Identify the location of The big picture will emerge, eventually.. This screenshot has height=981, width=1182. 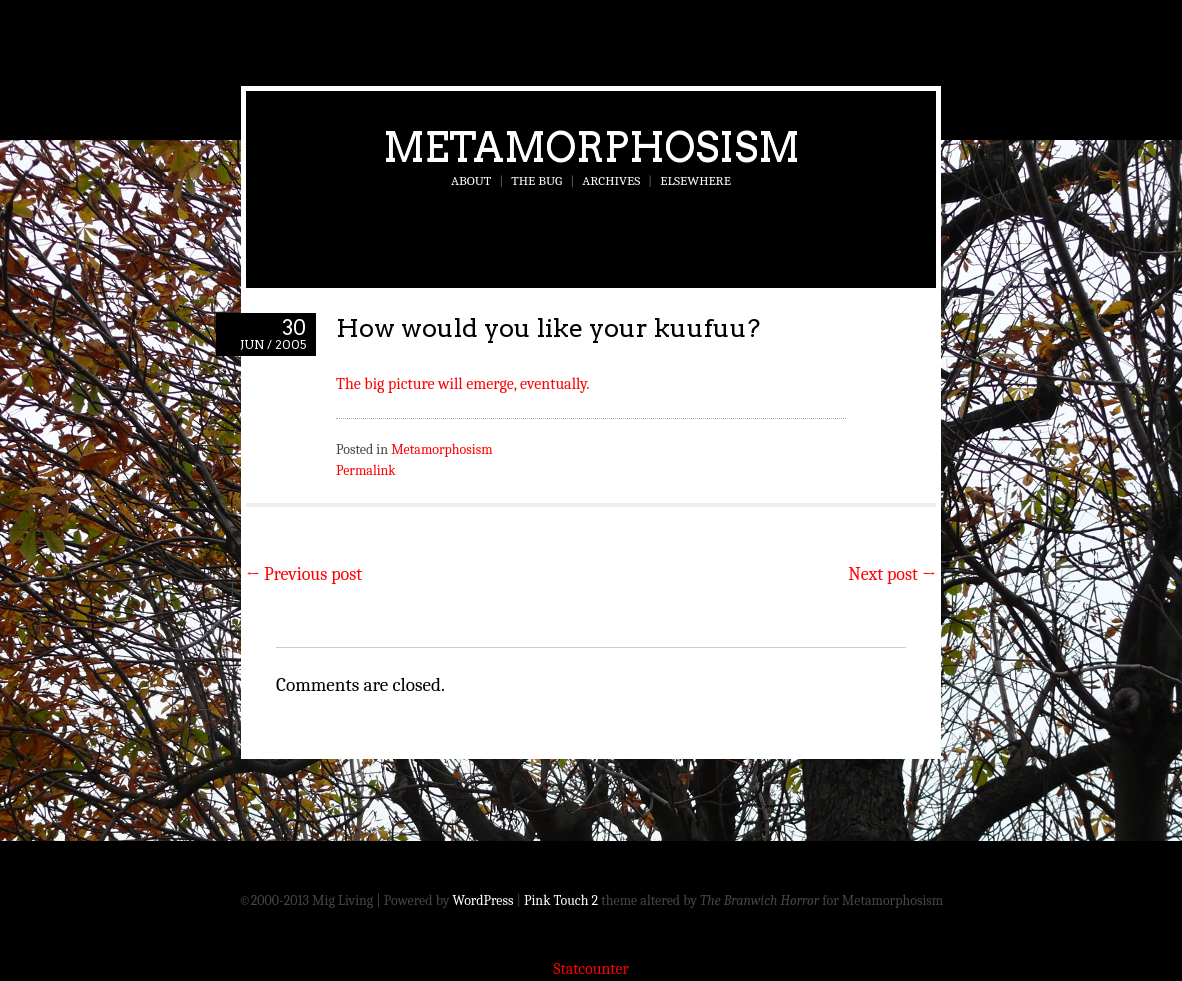
(463, 384).